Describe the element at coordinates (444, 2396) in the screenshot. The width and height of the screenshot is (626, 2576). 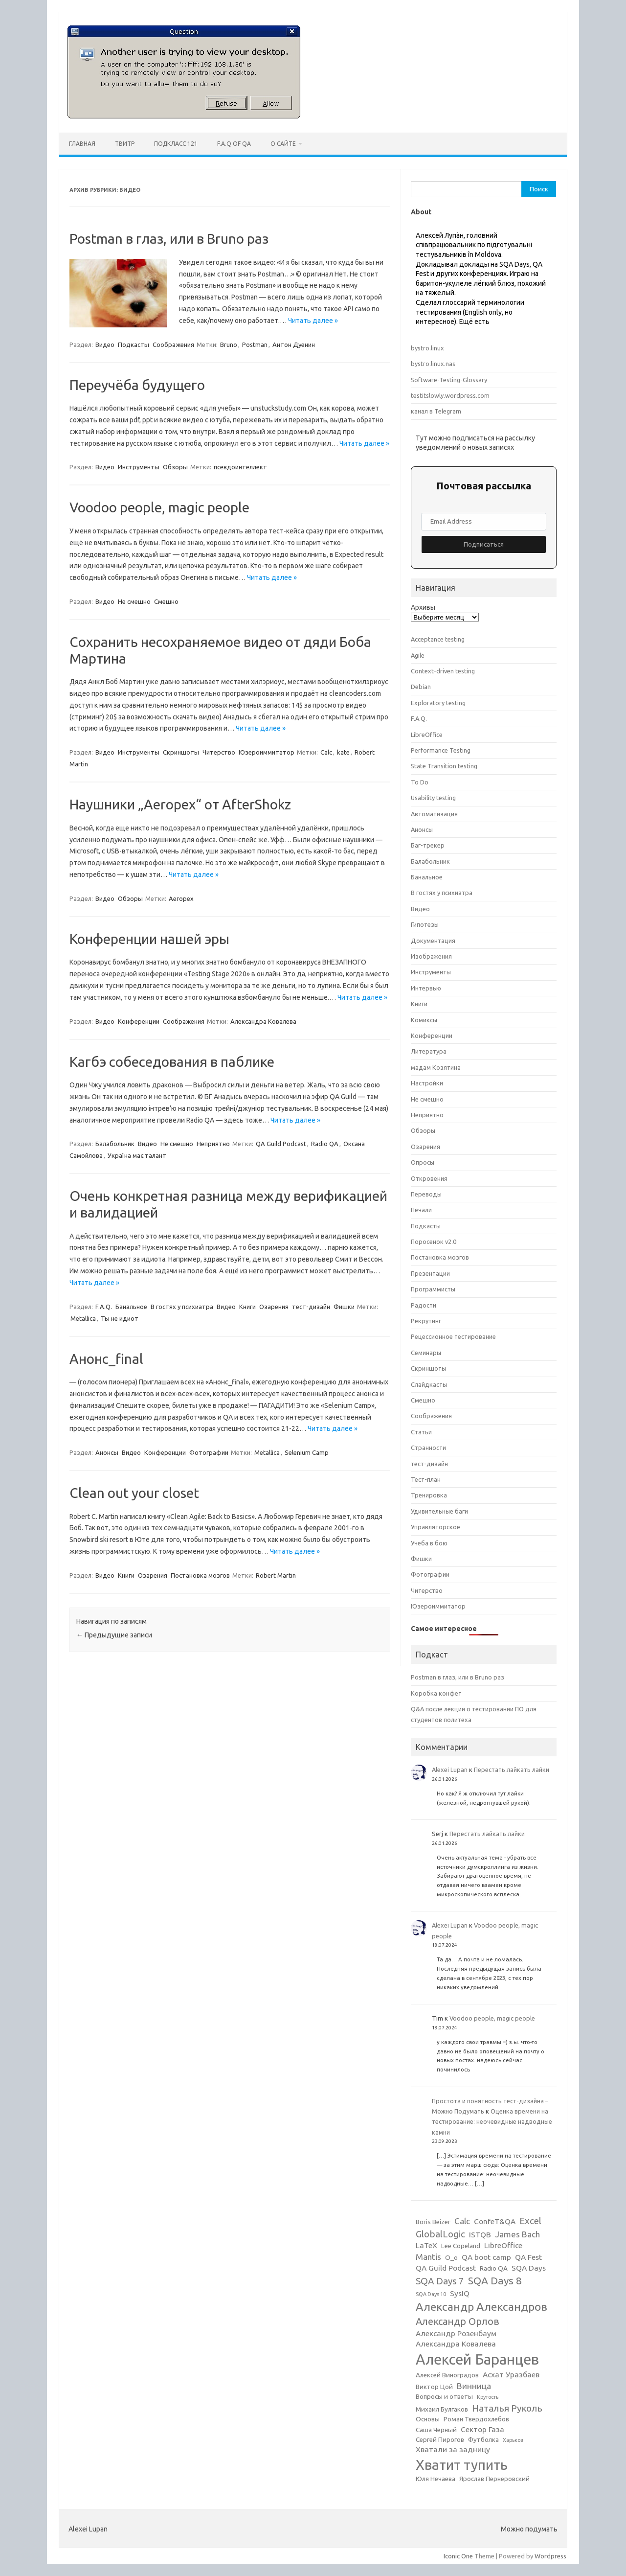
I see `Вопросы и ответы [Вопросы и ответы (3 элемента)]` at that location.